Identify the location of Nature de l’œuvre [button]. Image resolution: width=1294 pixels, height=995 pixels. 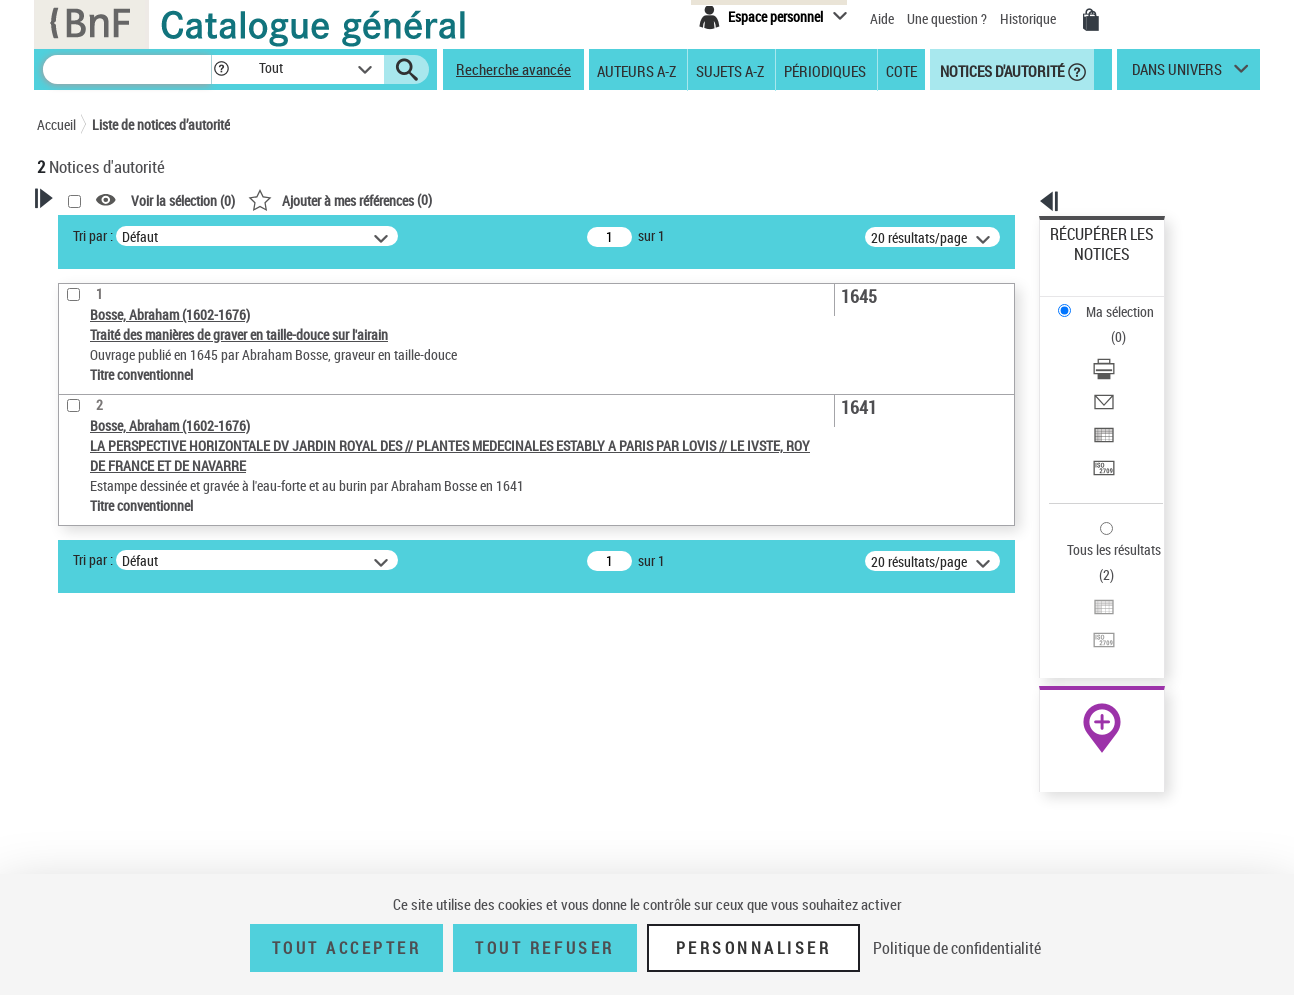
(111, 726).